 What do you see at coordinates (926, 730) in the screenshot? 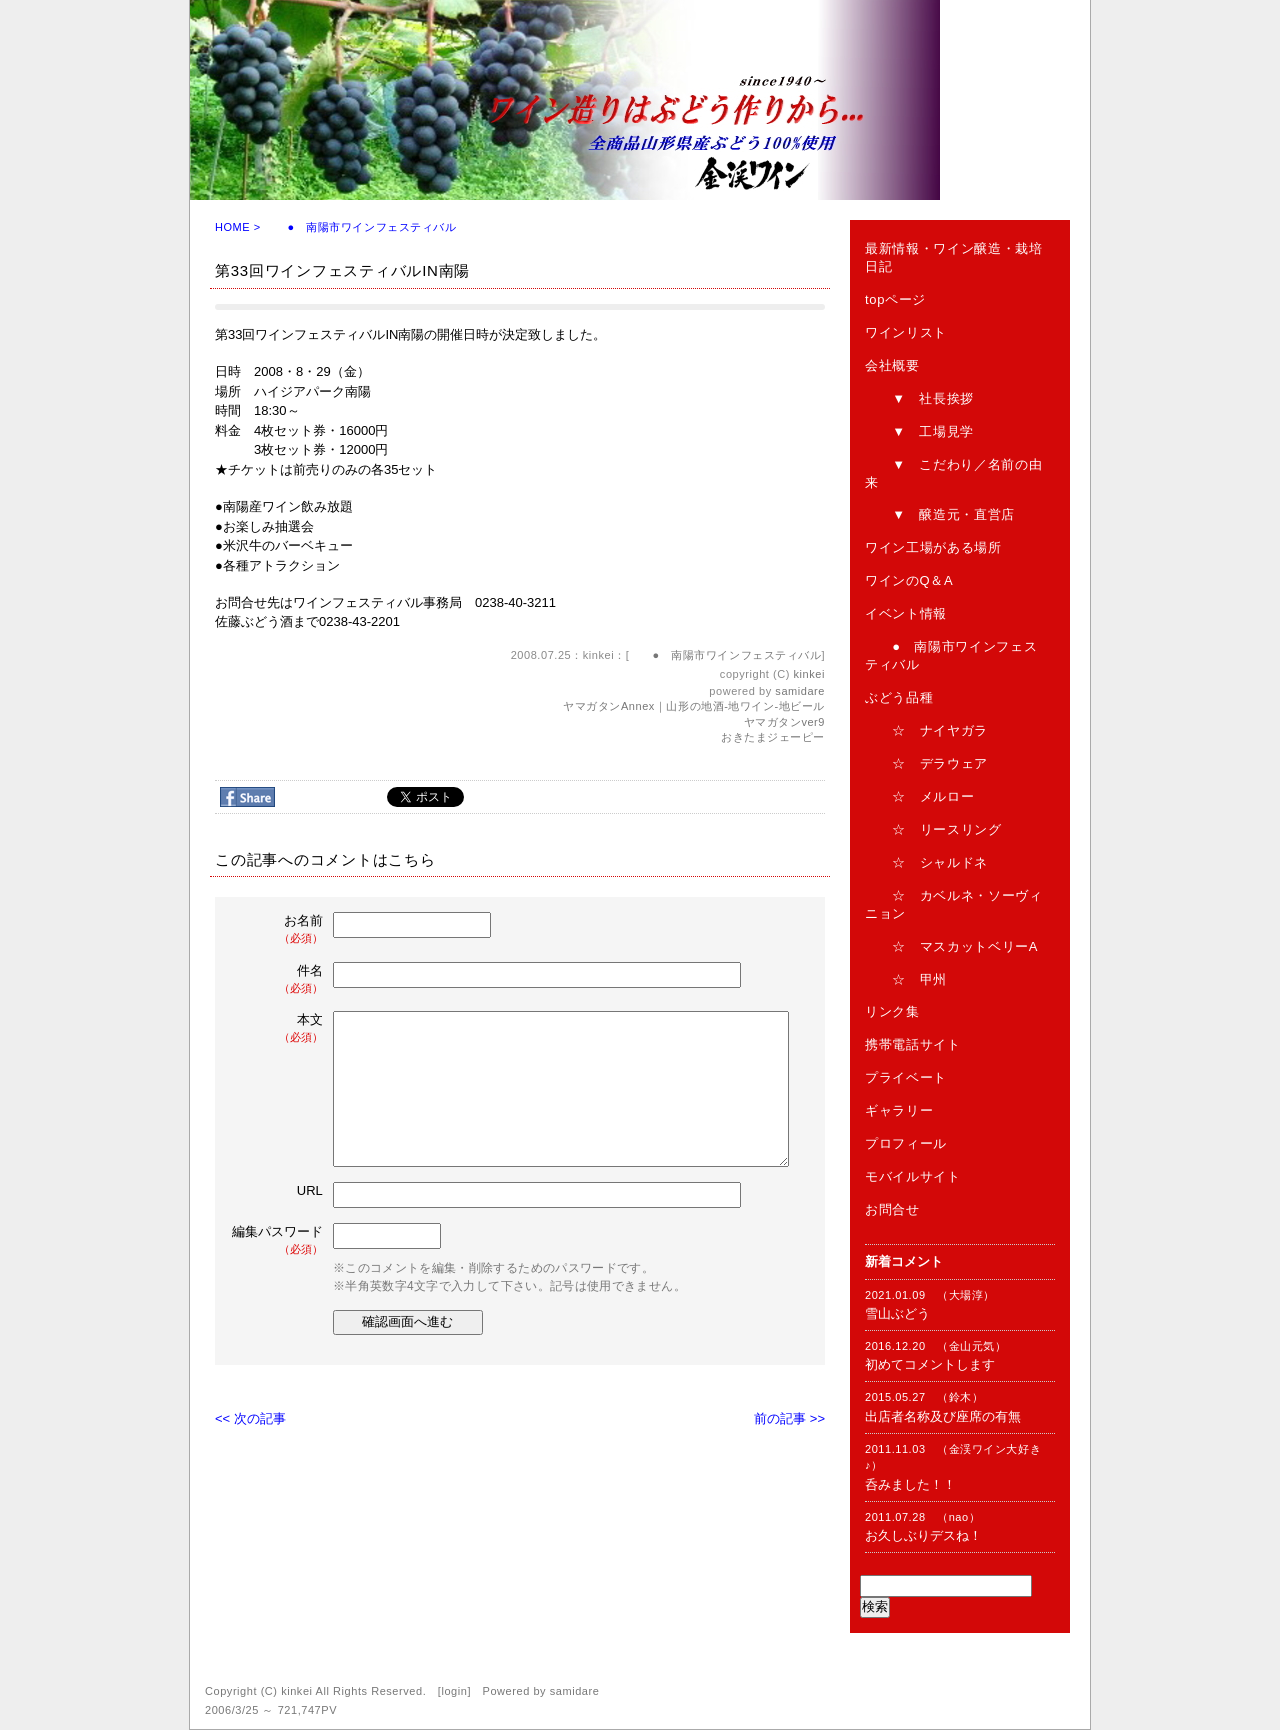
I see `☆ ナイヤガラ` at bounding box center [926, 730].